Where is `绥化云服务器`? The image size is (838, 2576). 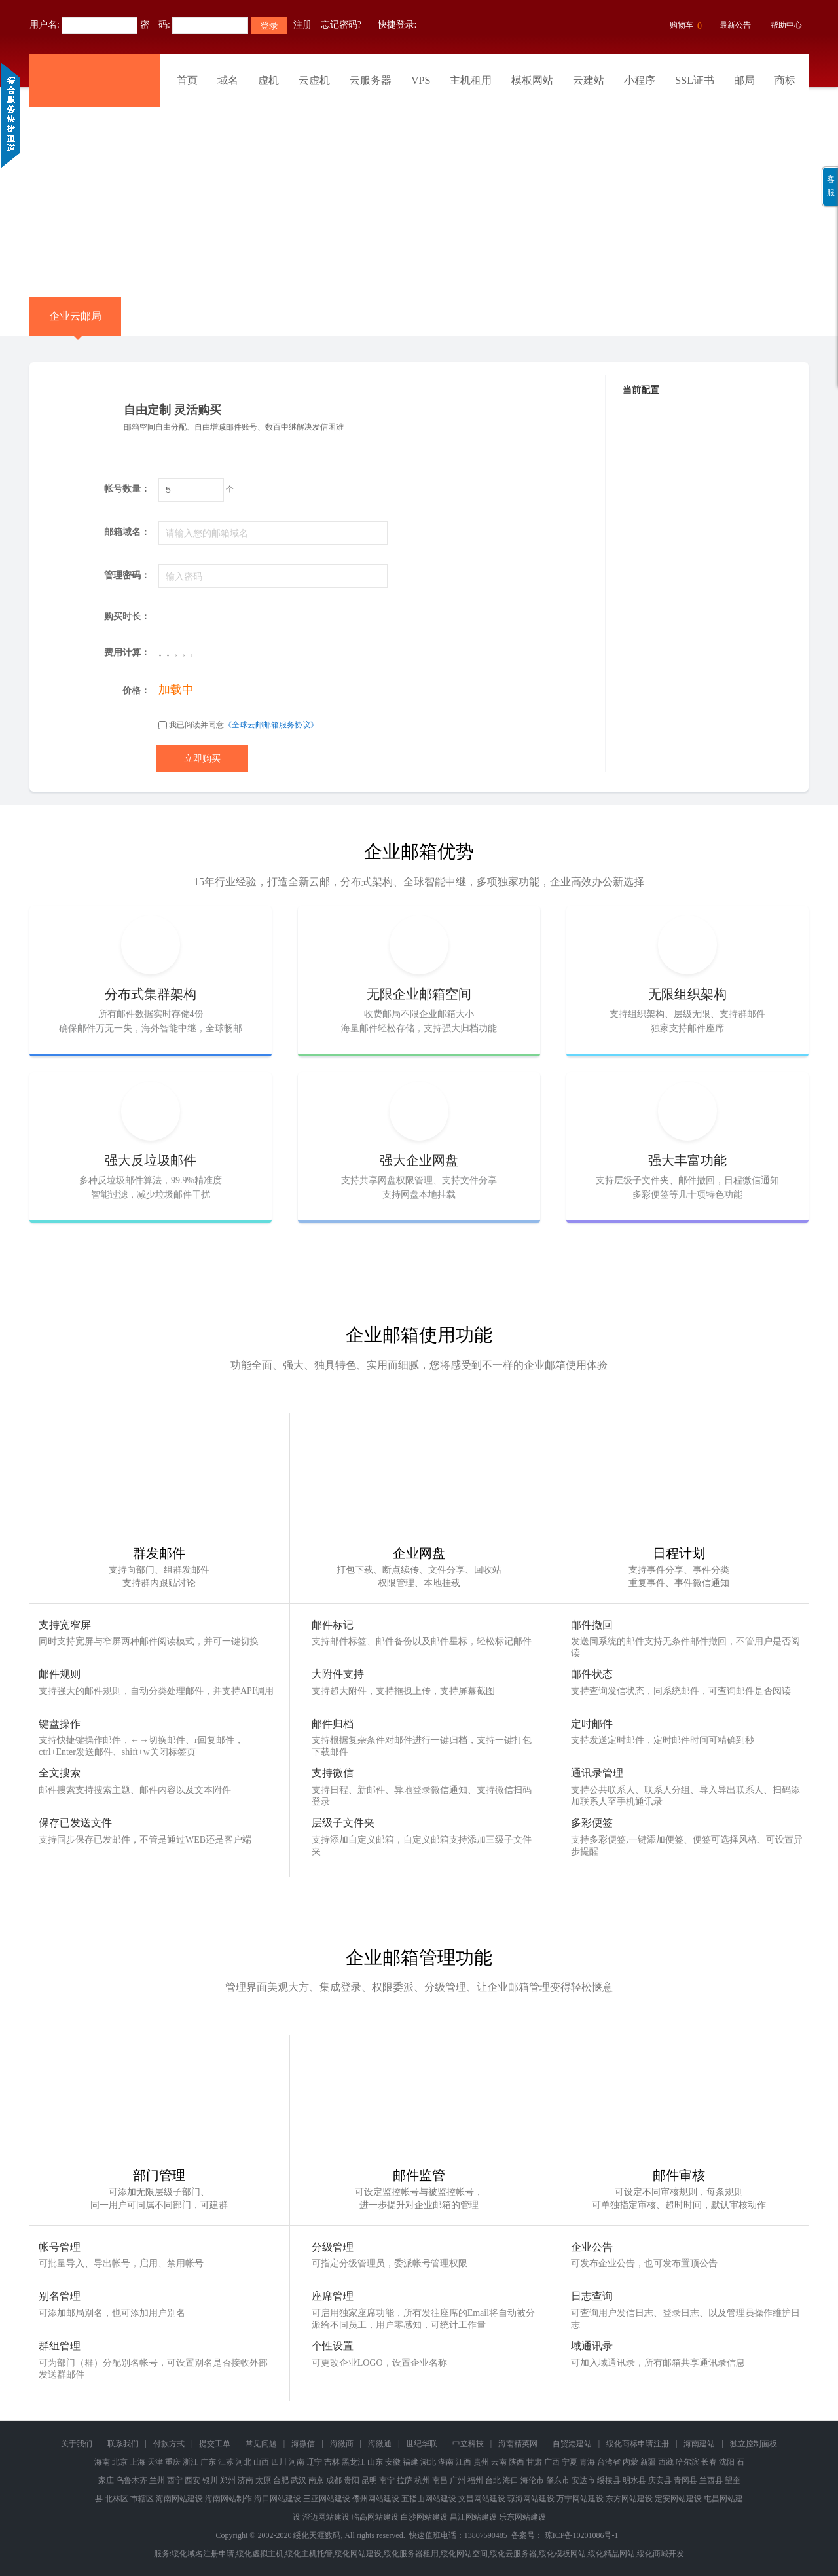 绥化云服务器 is located at coordinates (513, 2553).